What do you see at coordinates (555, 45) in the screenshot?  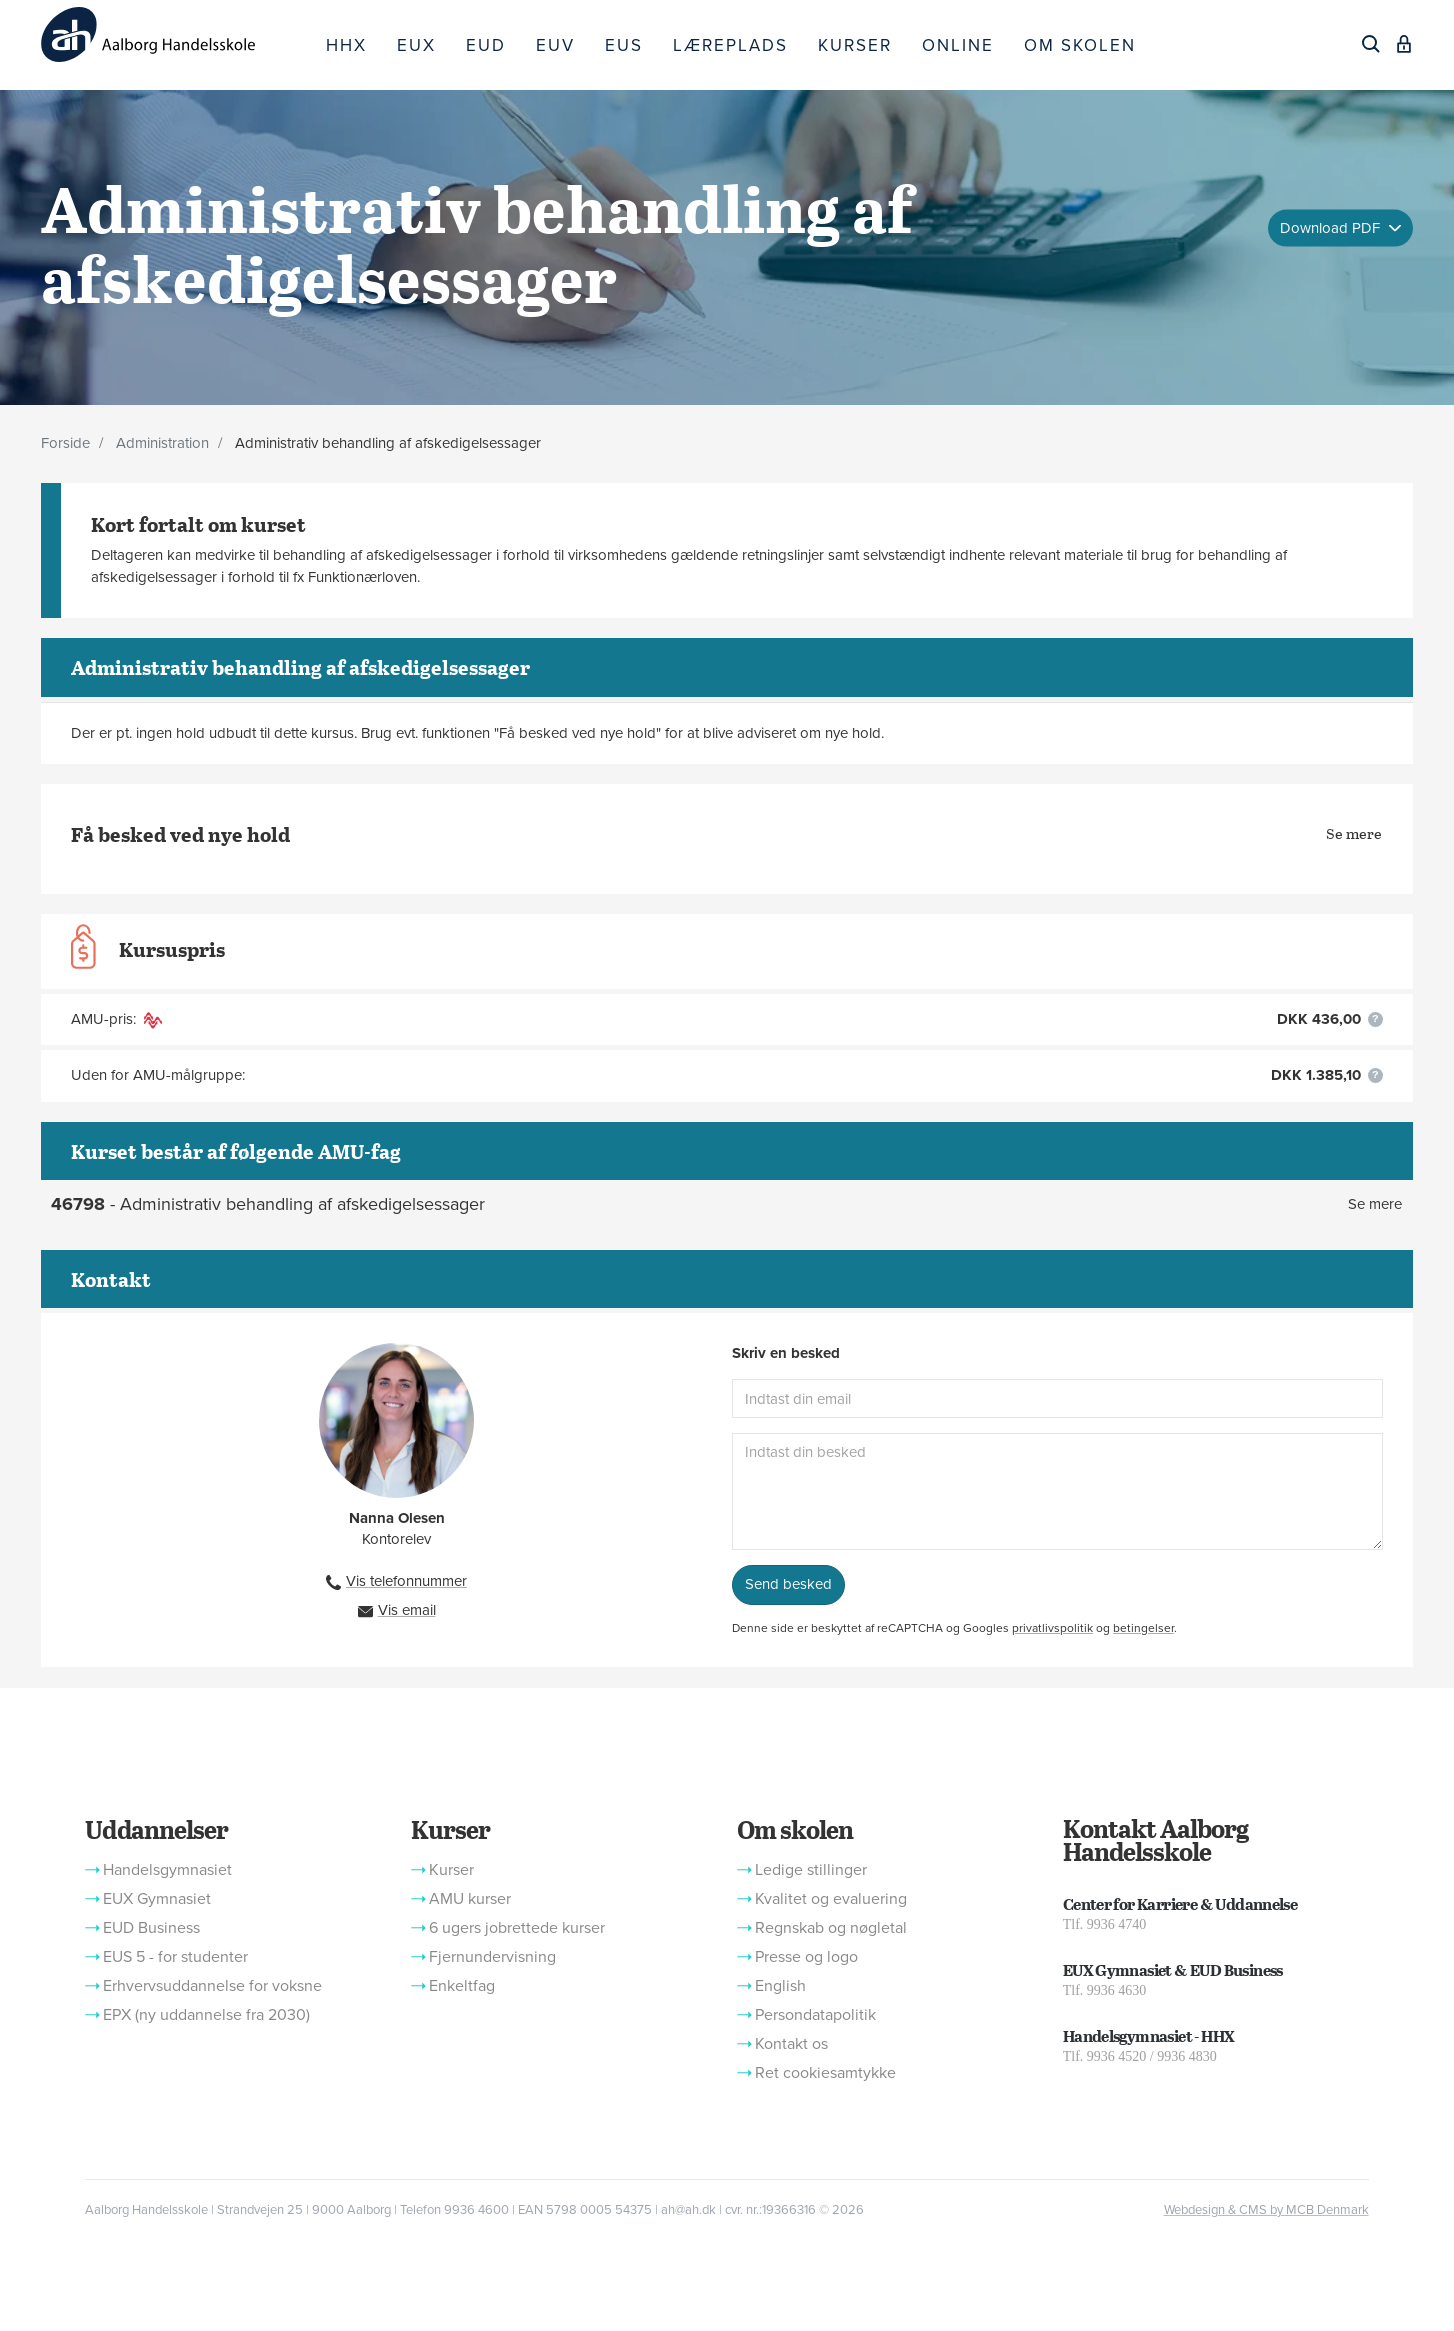 I see `EUV` at bounding box center [555, 45].